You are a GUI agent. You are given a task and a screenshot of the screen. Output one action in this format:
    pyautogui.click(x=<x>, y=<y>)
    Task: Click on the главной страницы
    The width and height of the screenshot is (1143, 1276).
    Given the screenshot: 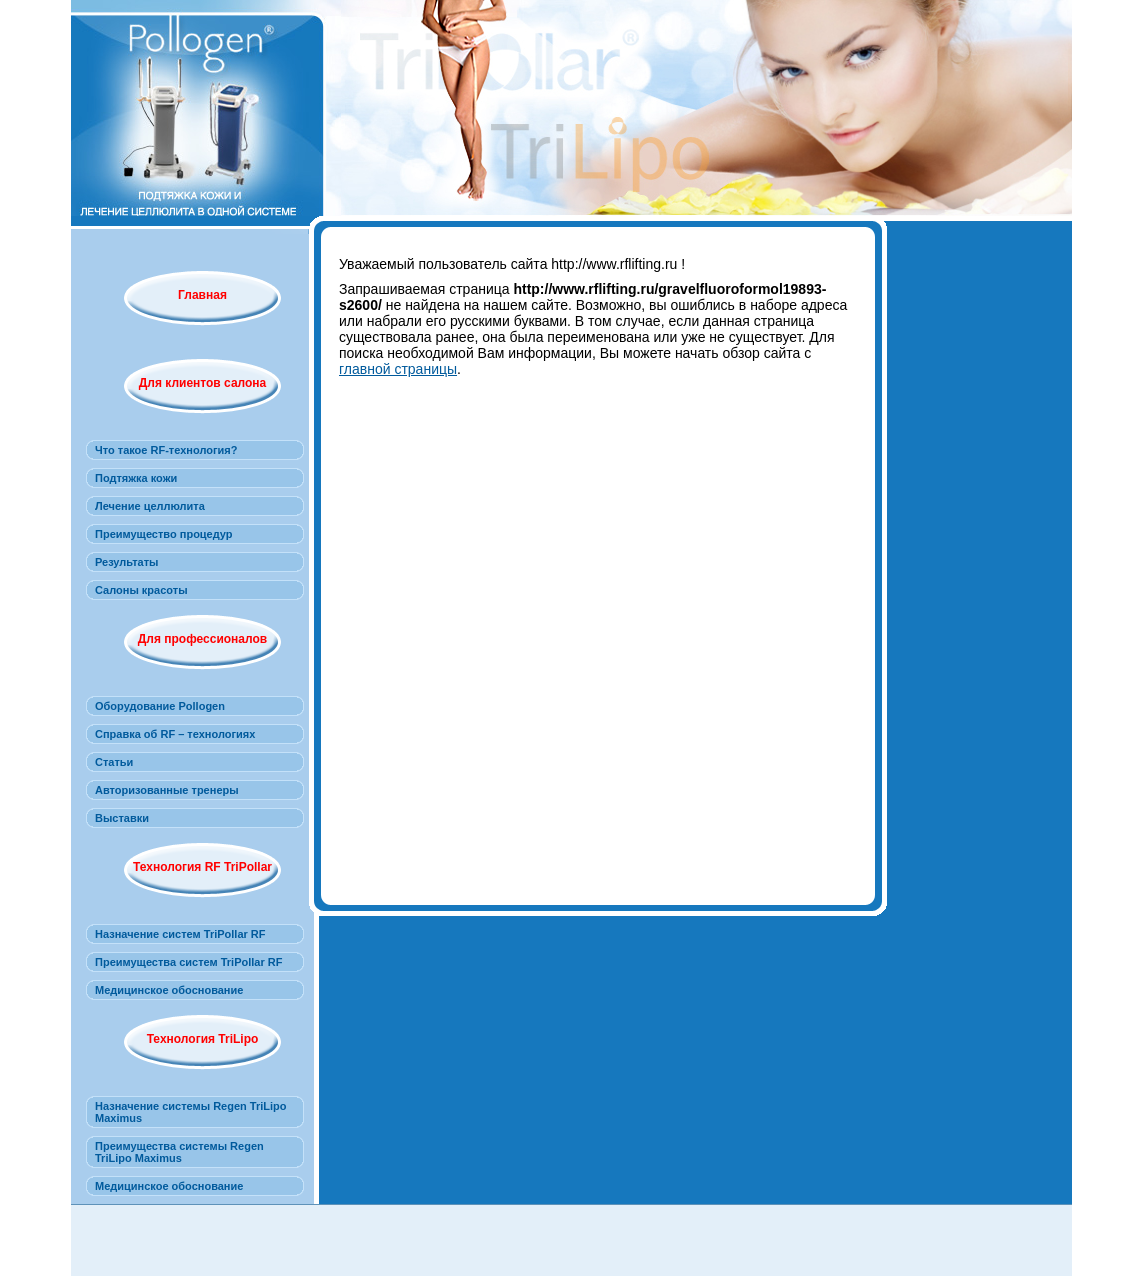 What is the action you would take?
    pyautogui.click(x=398, y=369)
    